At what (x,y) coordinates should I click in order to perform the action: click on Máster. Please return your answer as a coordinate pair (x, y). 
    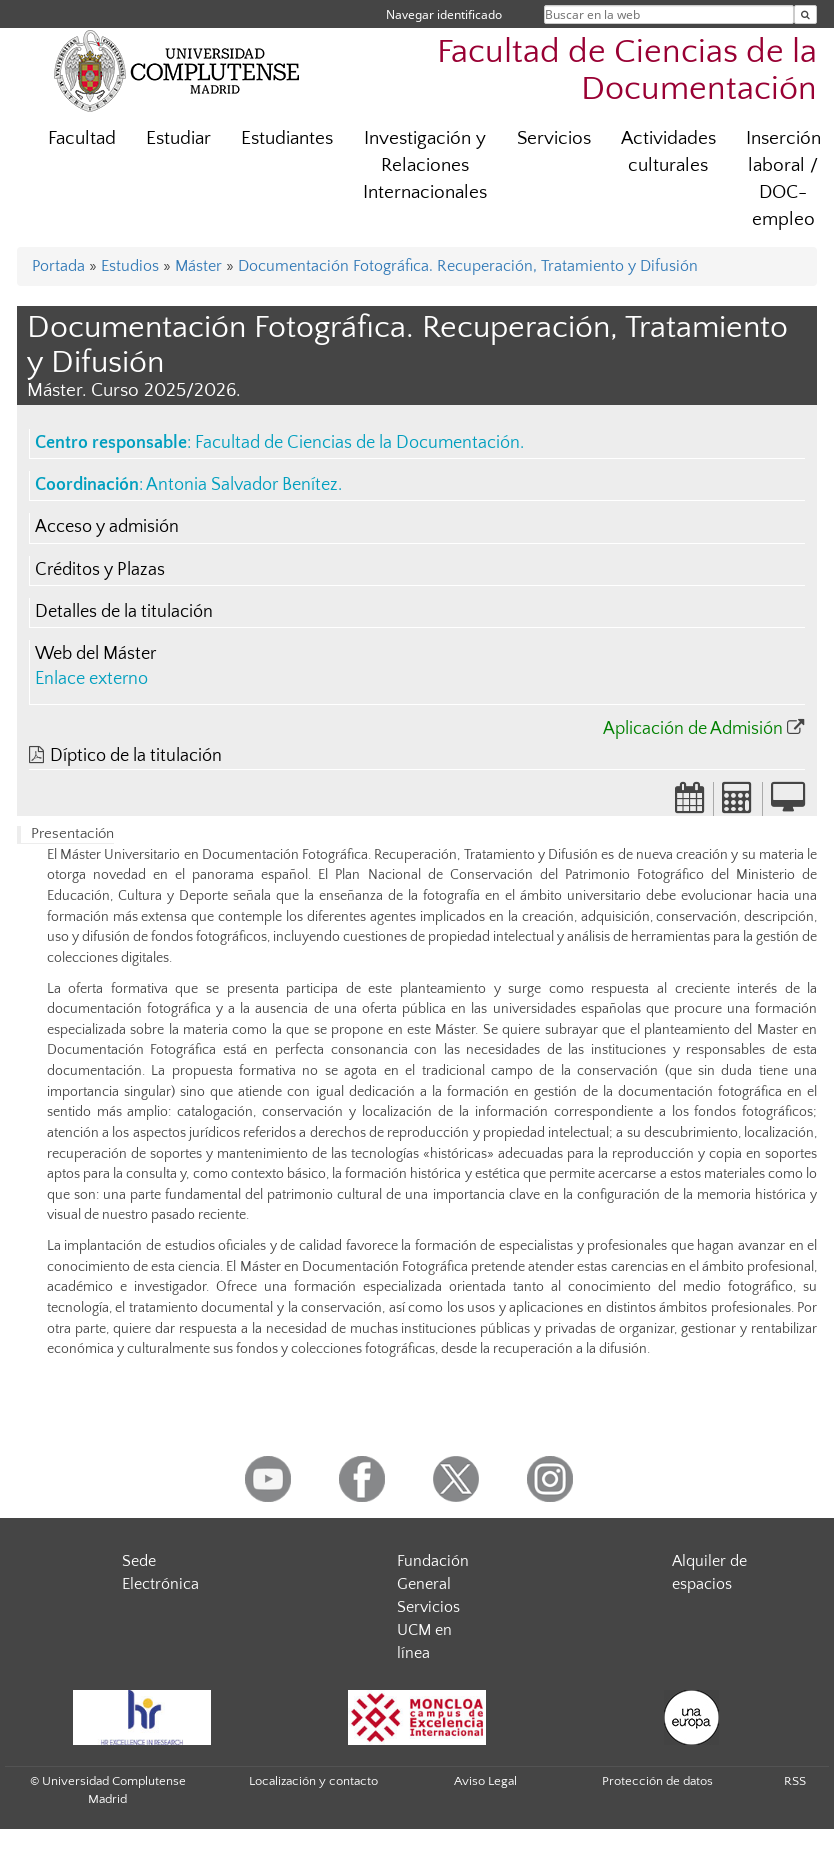
    Looking at the image, I should click on (198, 266).